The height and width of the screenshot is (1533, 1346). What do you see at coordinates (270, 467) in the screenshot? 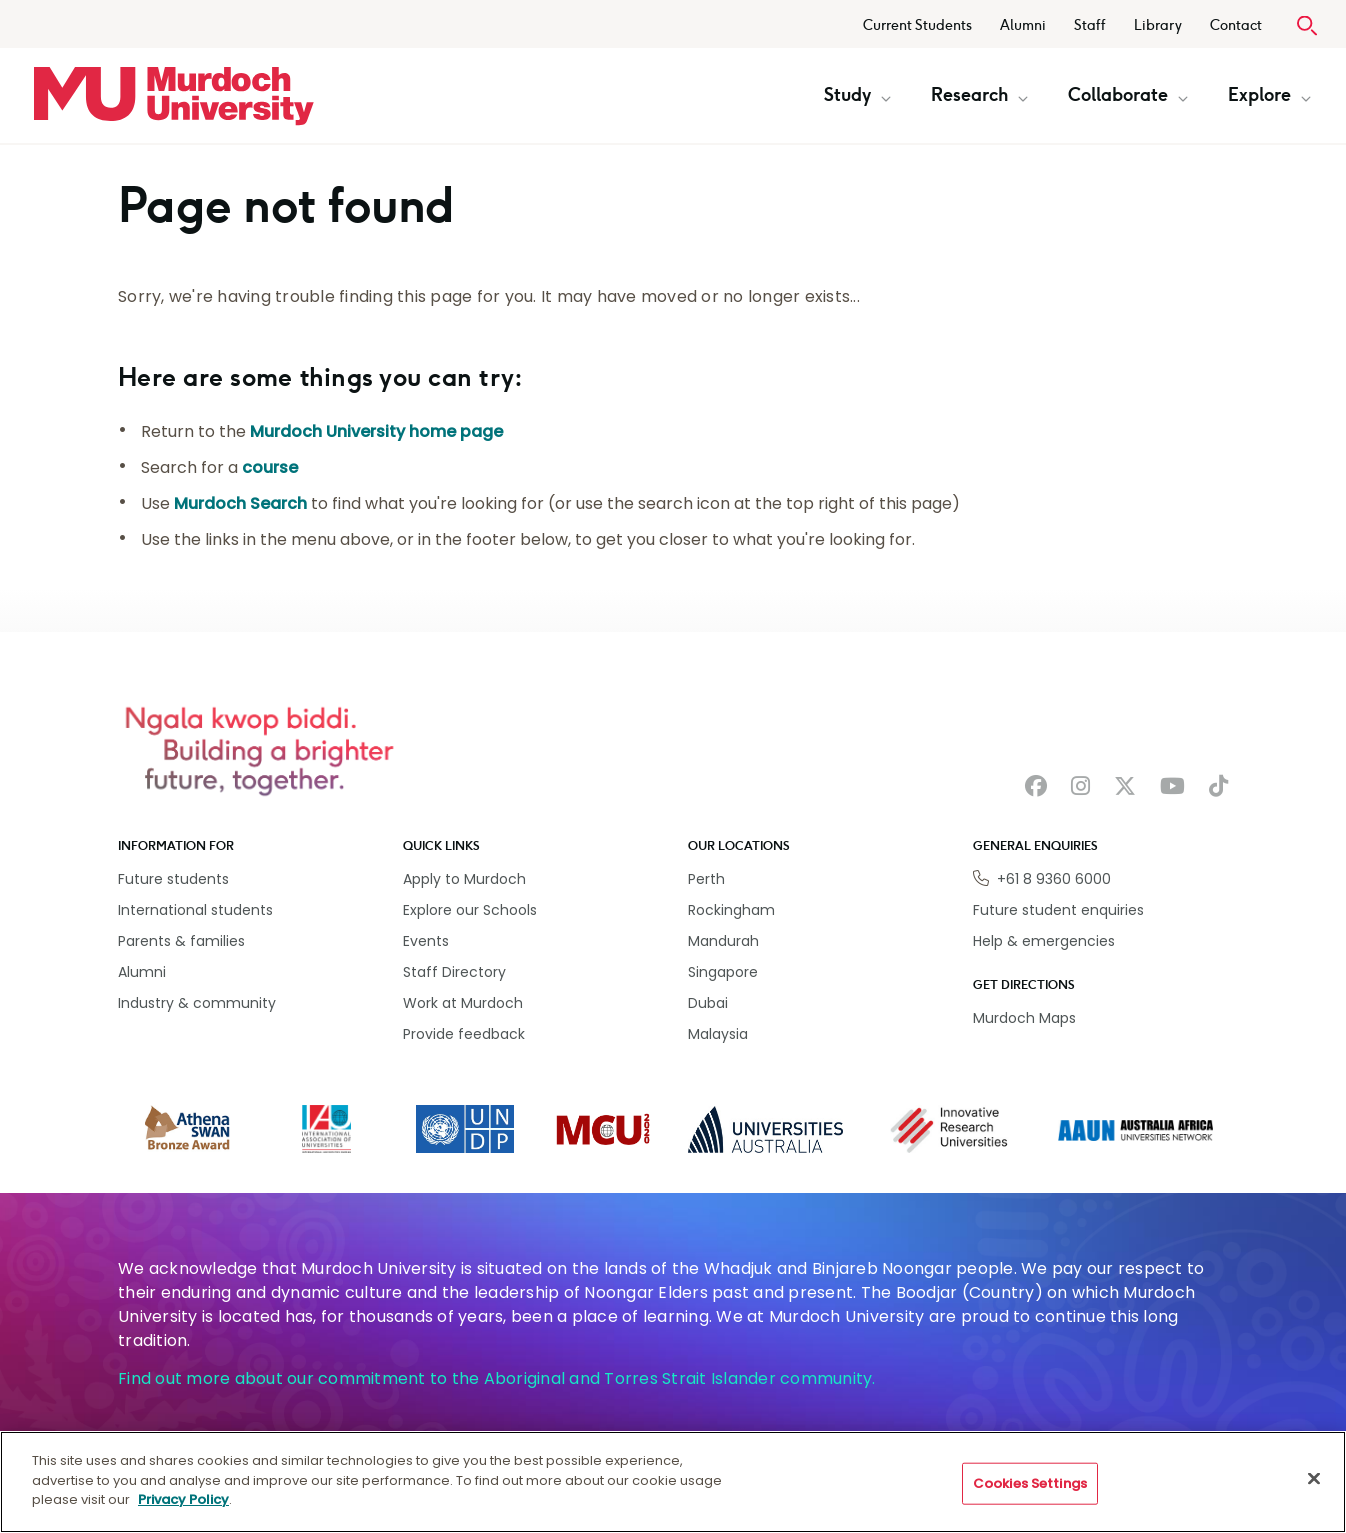
I see `course` at bounding box center [270, 467].